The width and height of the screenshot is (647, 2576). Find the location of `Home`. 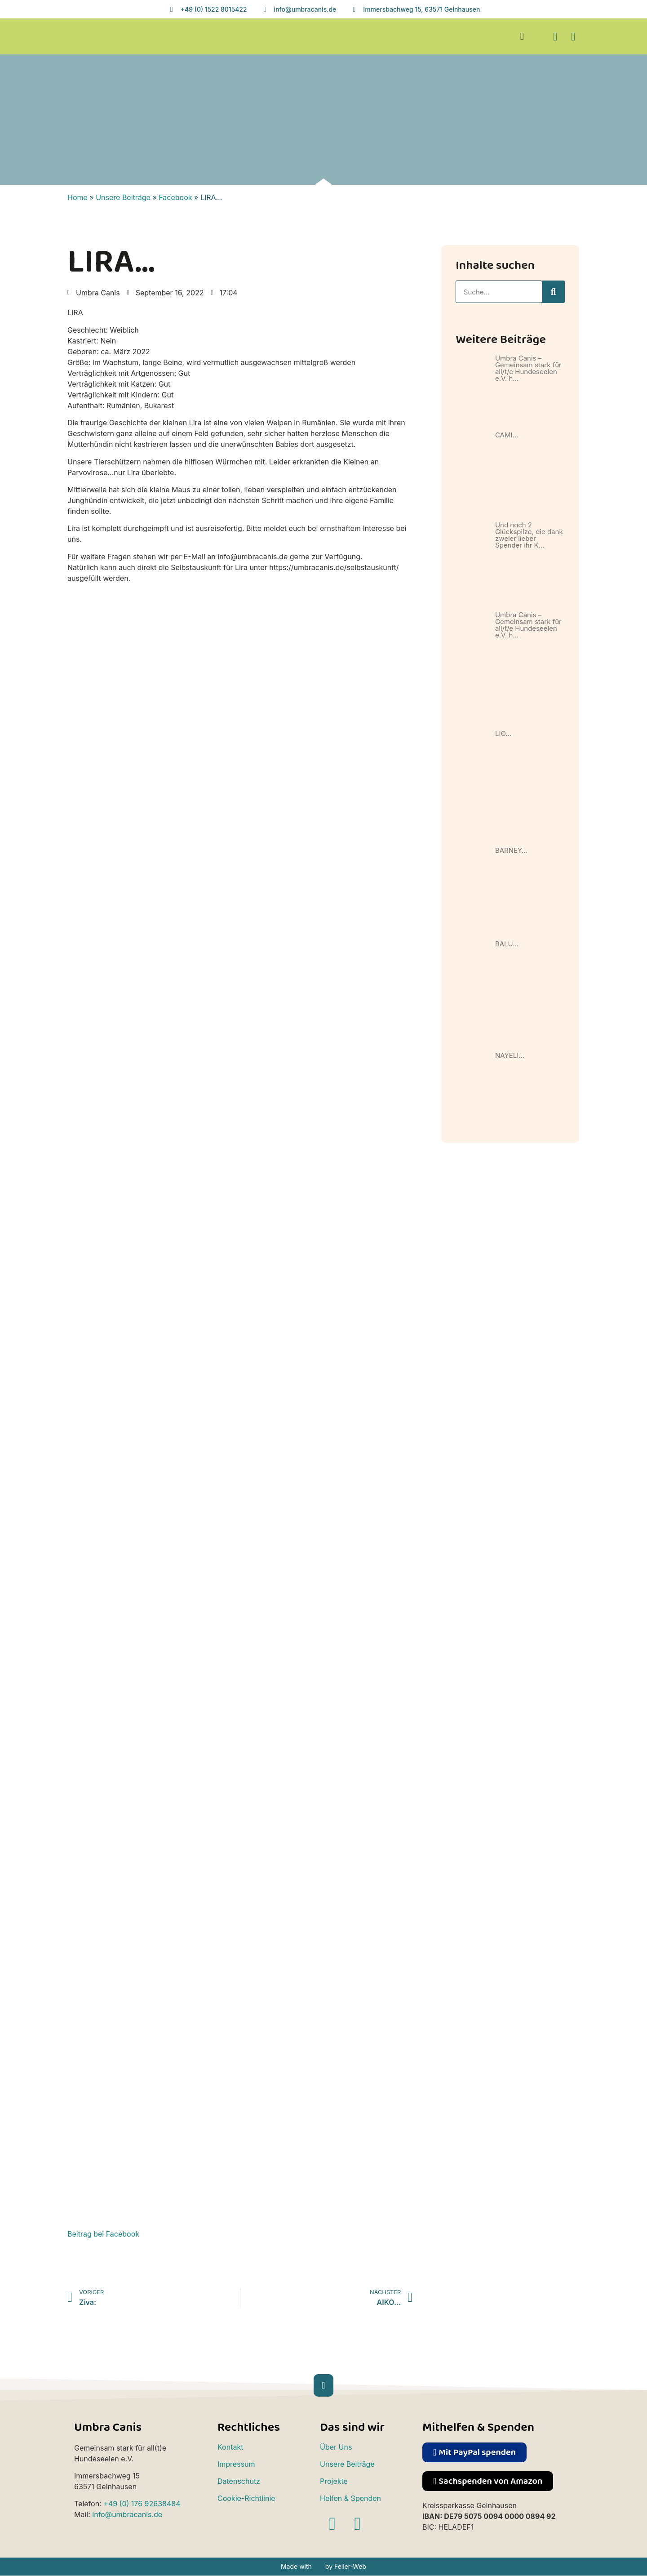

Home is located at coordinates (77, 197).